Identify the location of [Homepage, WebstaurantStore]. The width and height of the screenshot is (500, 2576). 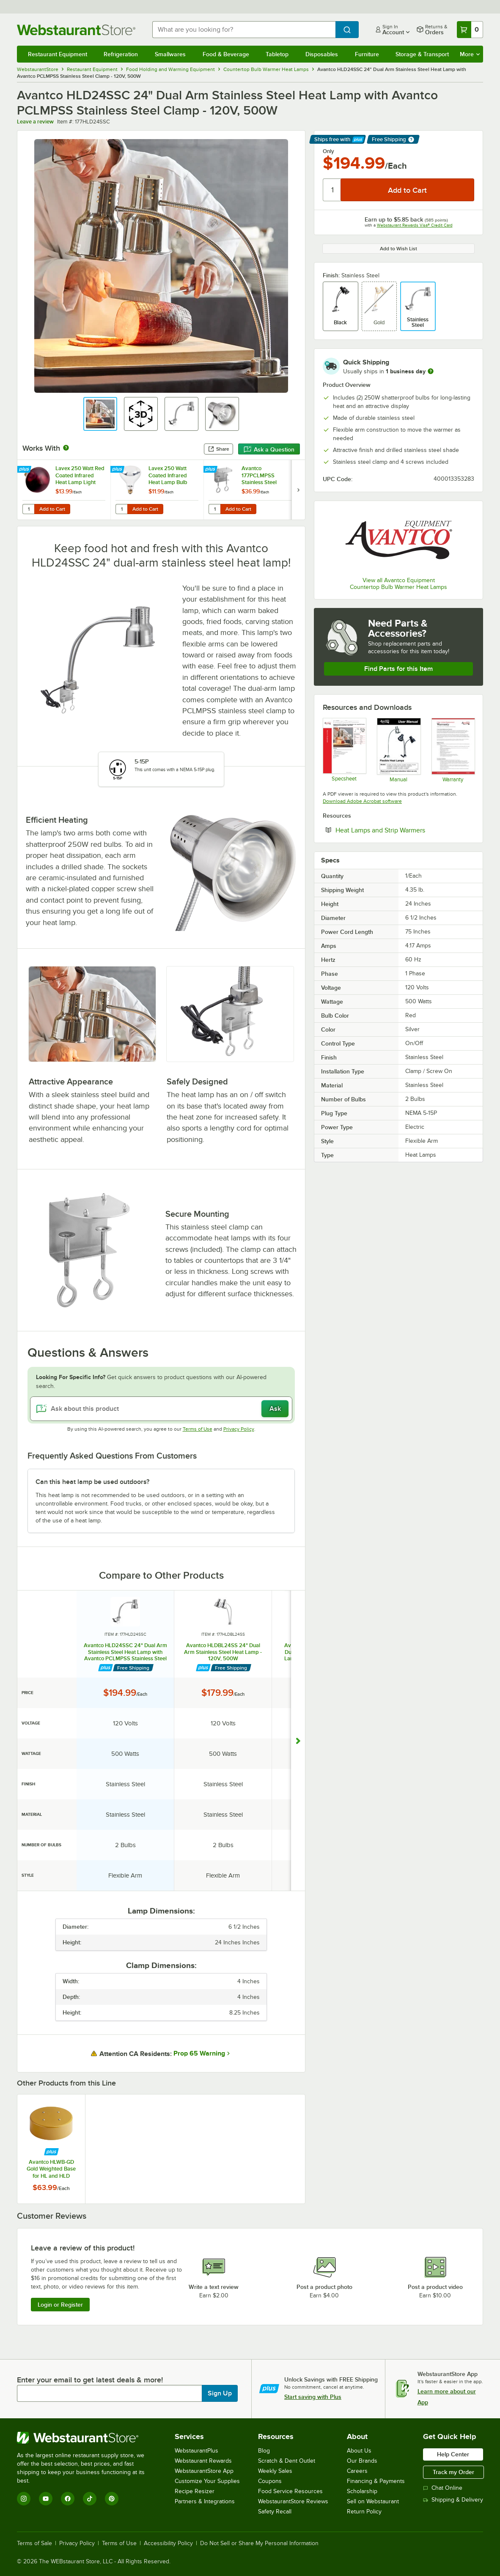
(78, 30).